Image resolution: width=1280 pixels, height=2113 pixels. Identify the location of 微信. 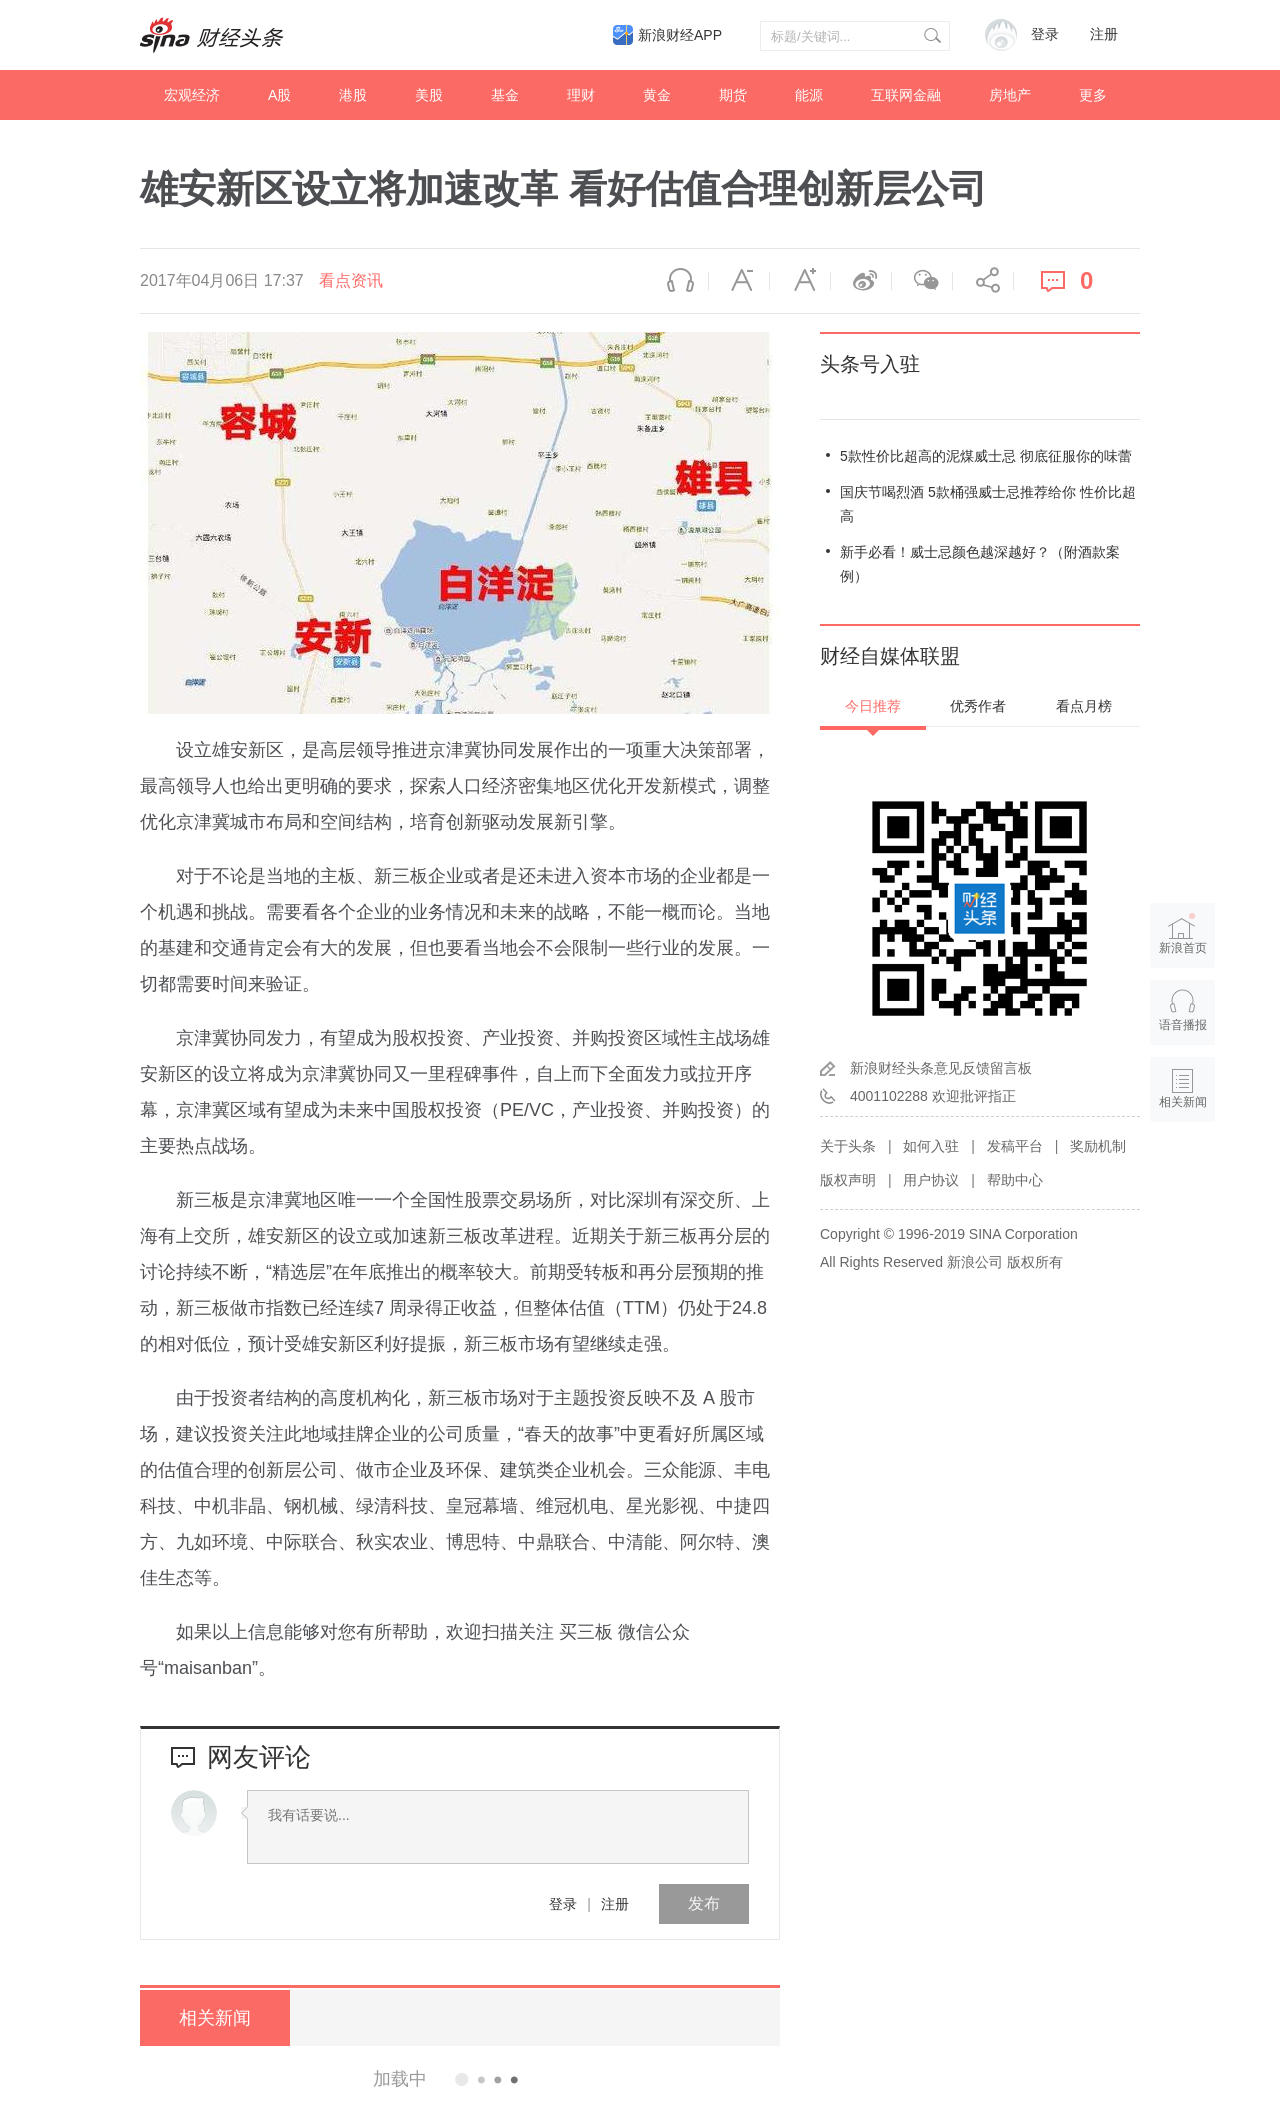
(922, 281).